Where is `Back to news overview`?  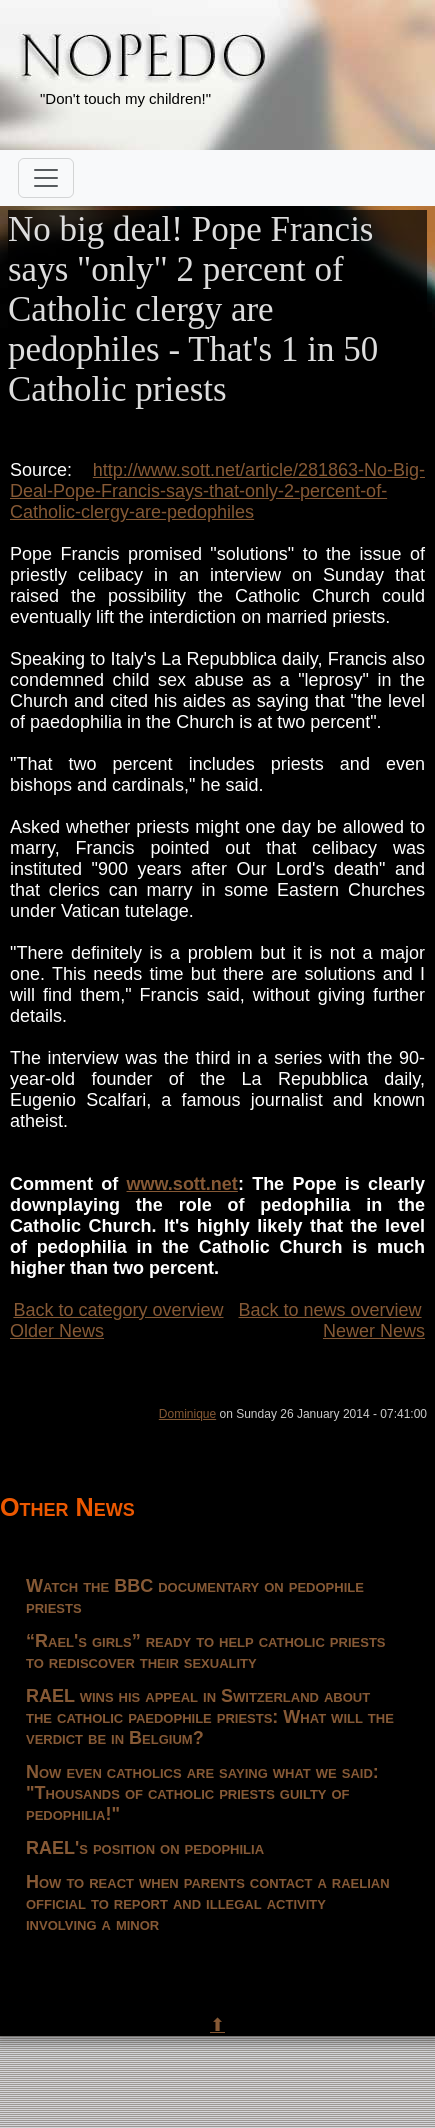 Back to news overview is located at coordinates (330, 1310).